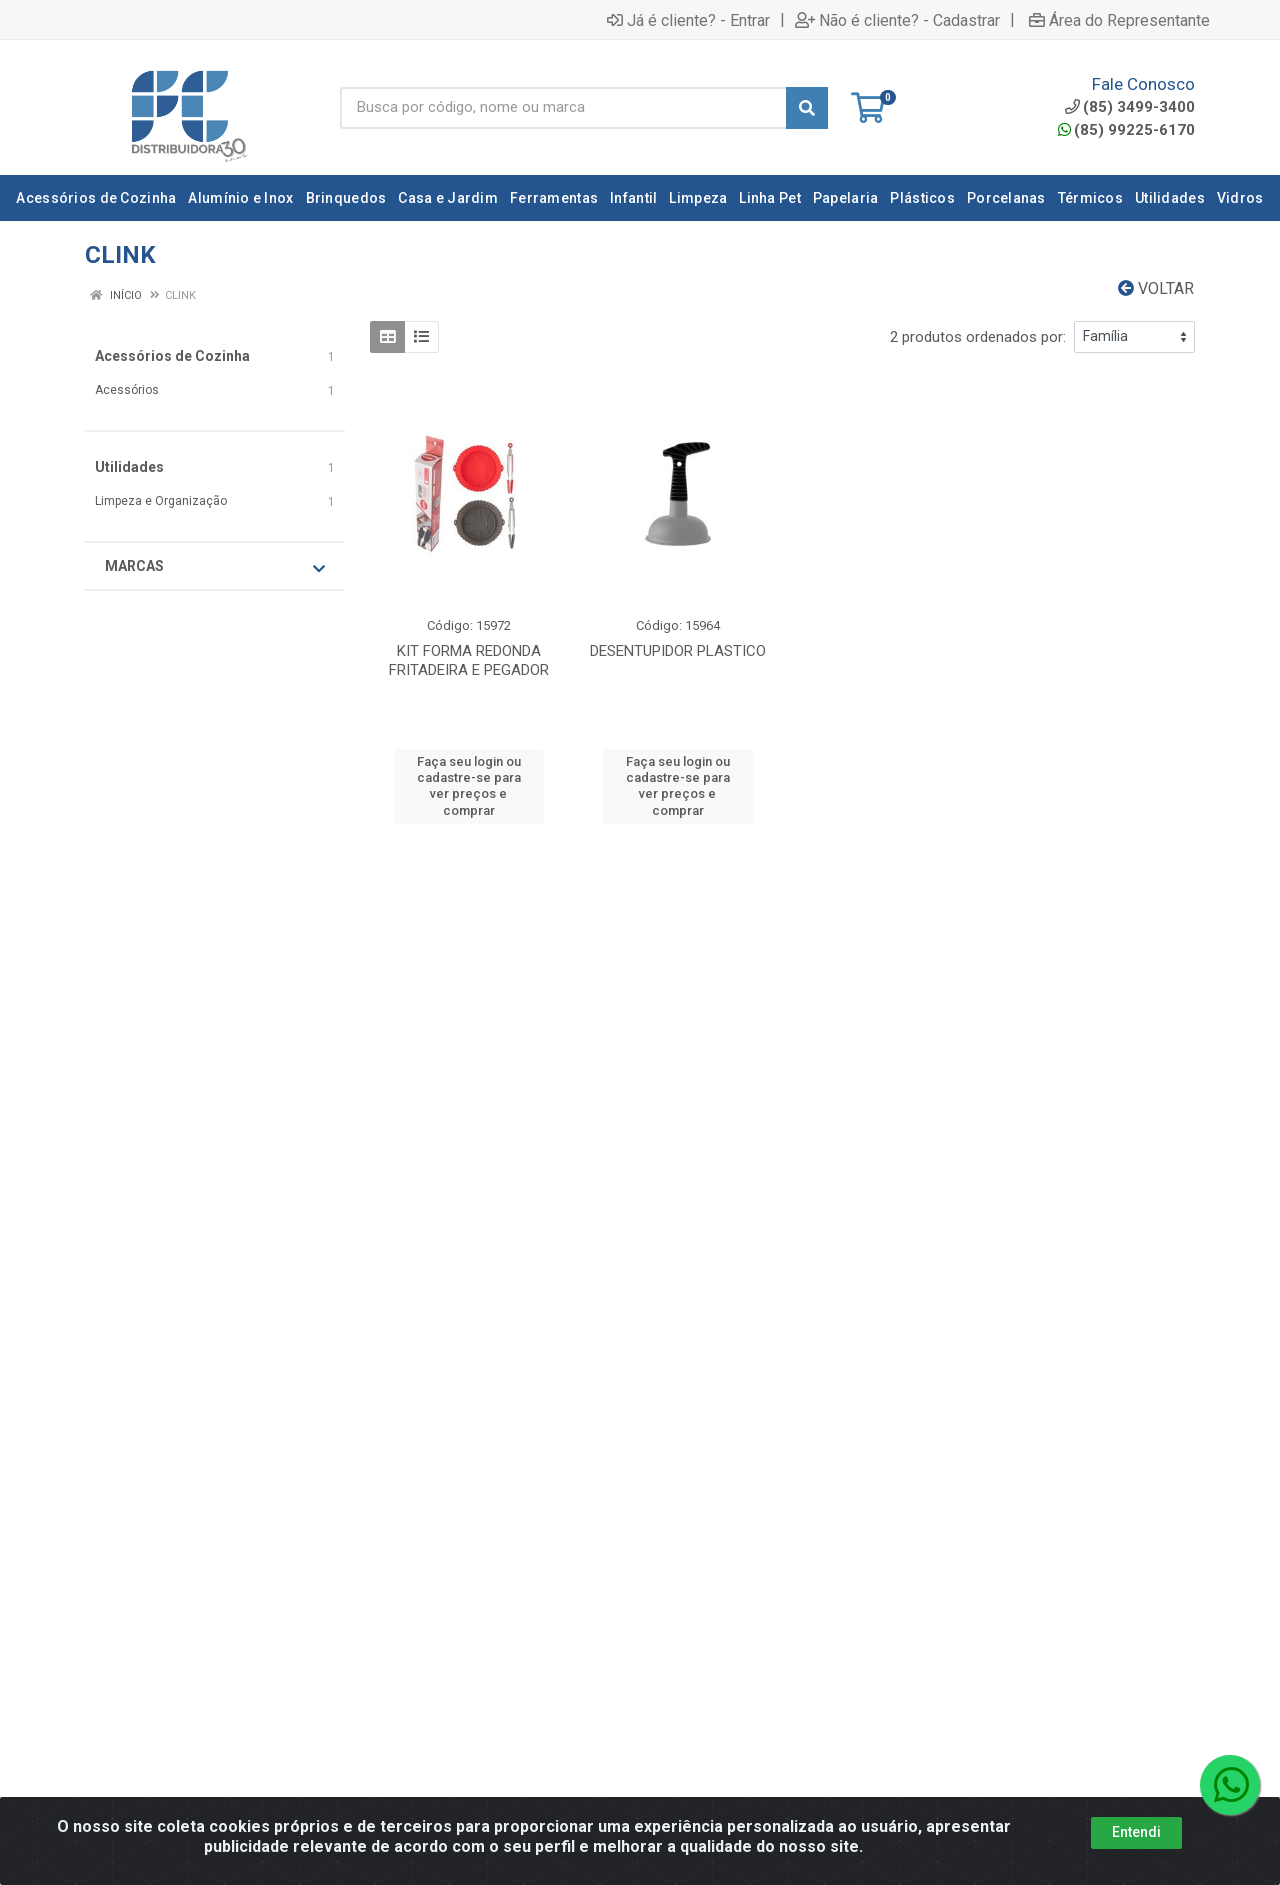 The image size is (1280, 1885). Describe the element at coordinates (807, 108) in the screenshot. I see `[Pesquisar]` at that location.